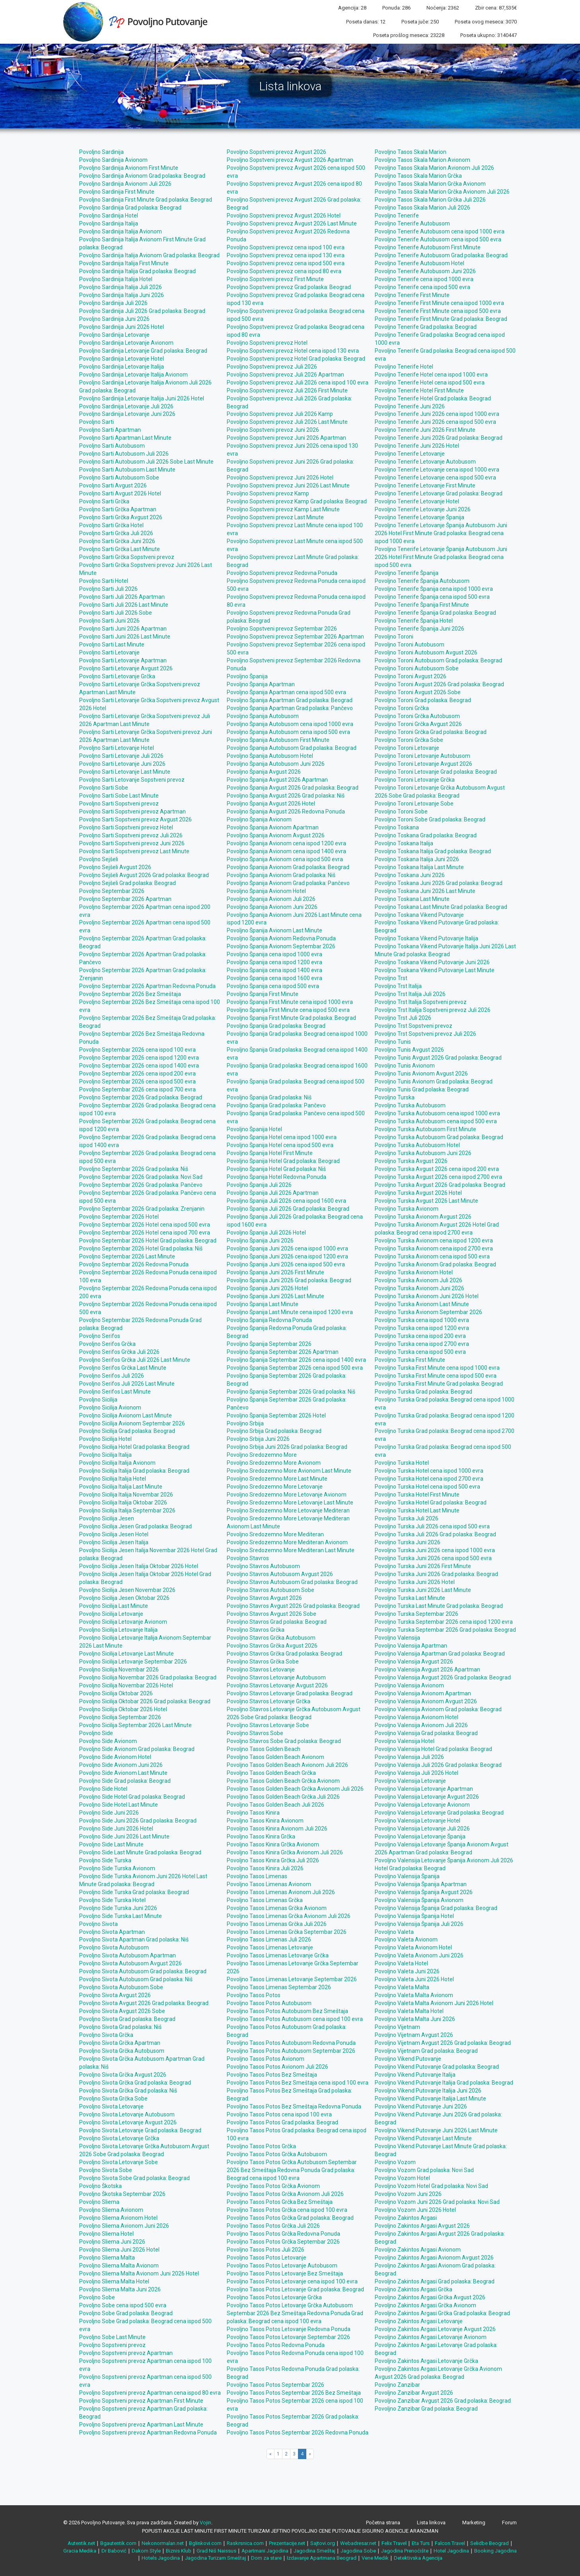 The image size is (580, 2576). Describe the element at coordinates (427, 1486) in the screenshot. I see `Povoljno Turska Hotel cena ispod 500 evra` at that location.